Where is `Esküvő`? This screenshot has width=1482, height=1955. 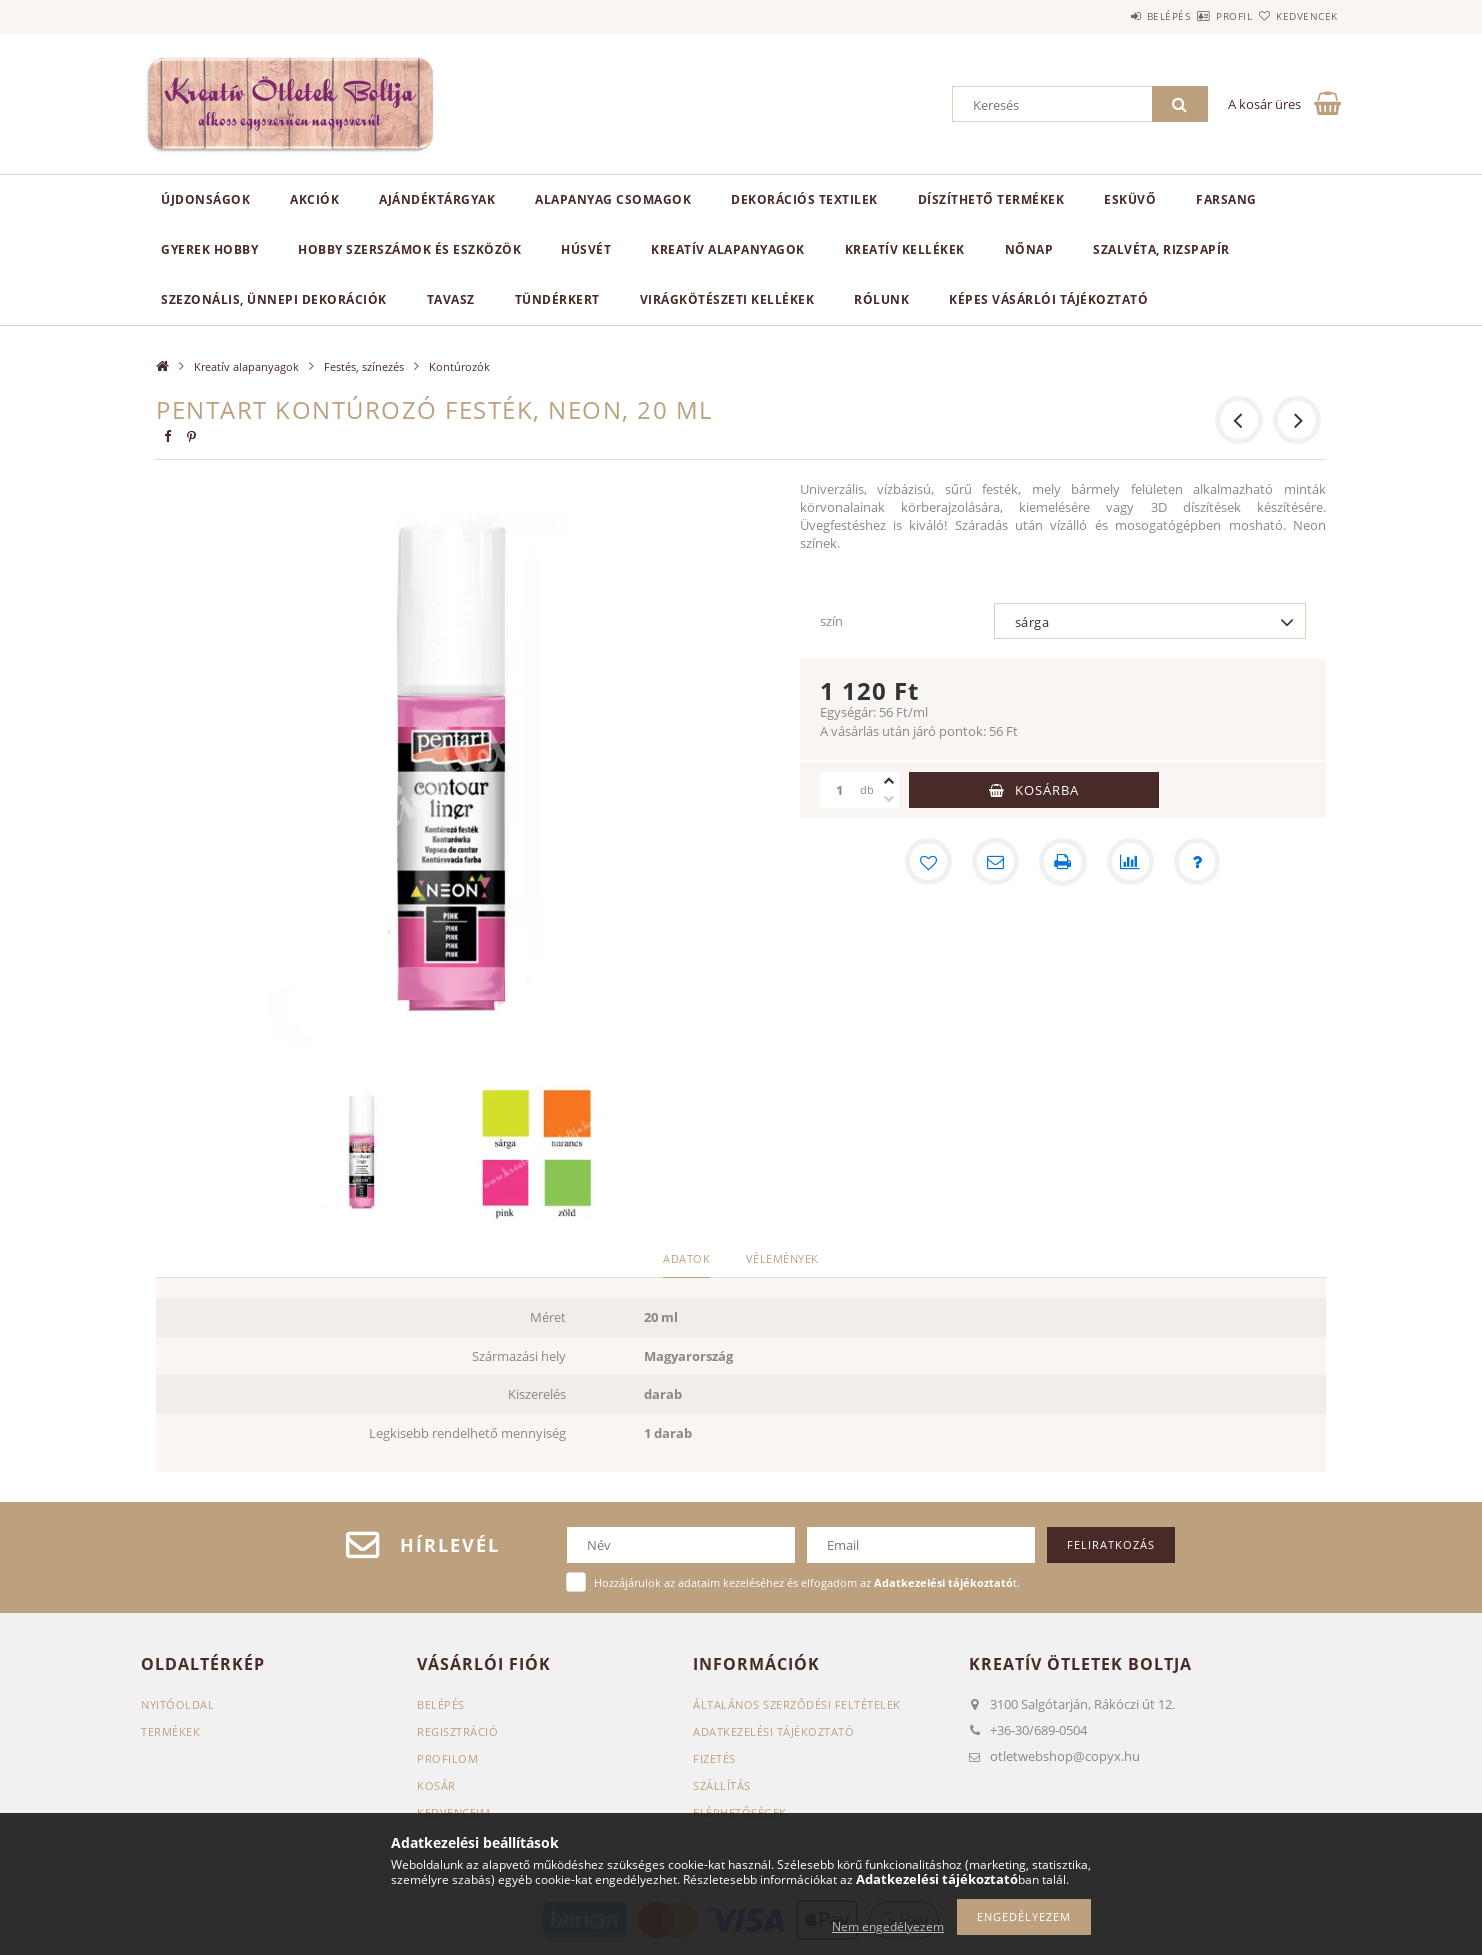 Esküvő is located at coordinates (1130, 199).